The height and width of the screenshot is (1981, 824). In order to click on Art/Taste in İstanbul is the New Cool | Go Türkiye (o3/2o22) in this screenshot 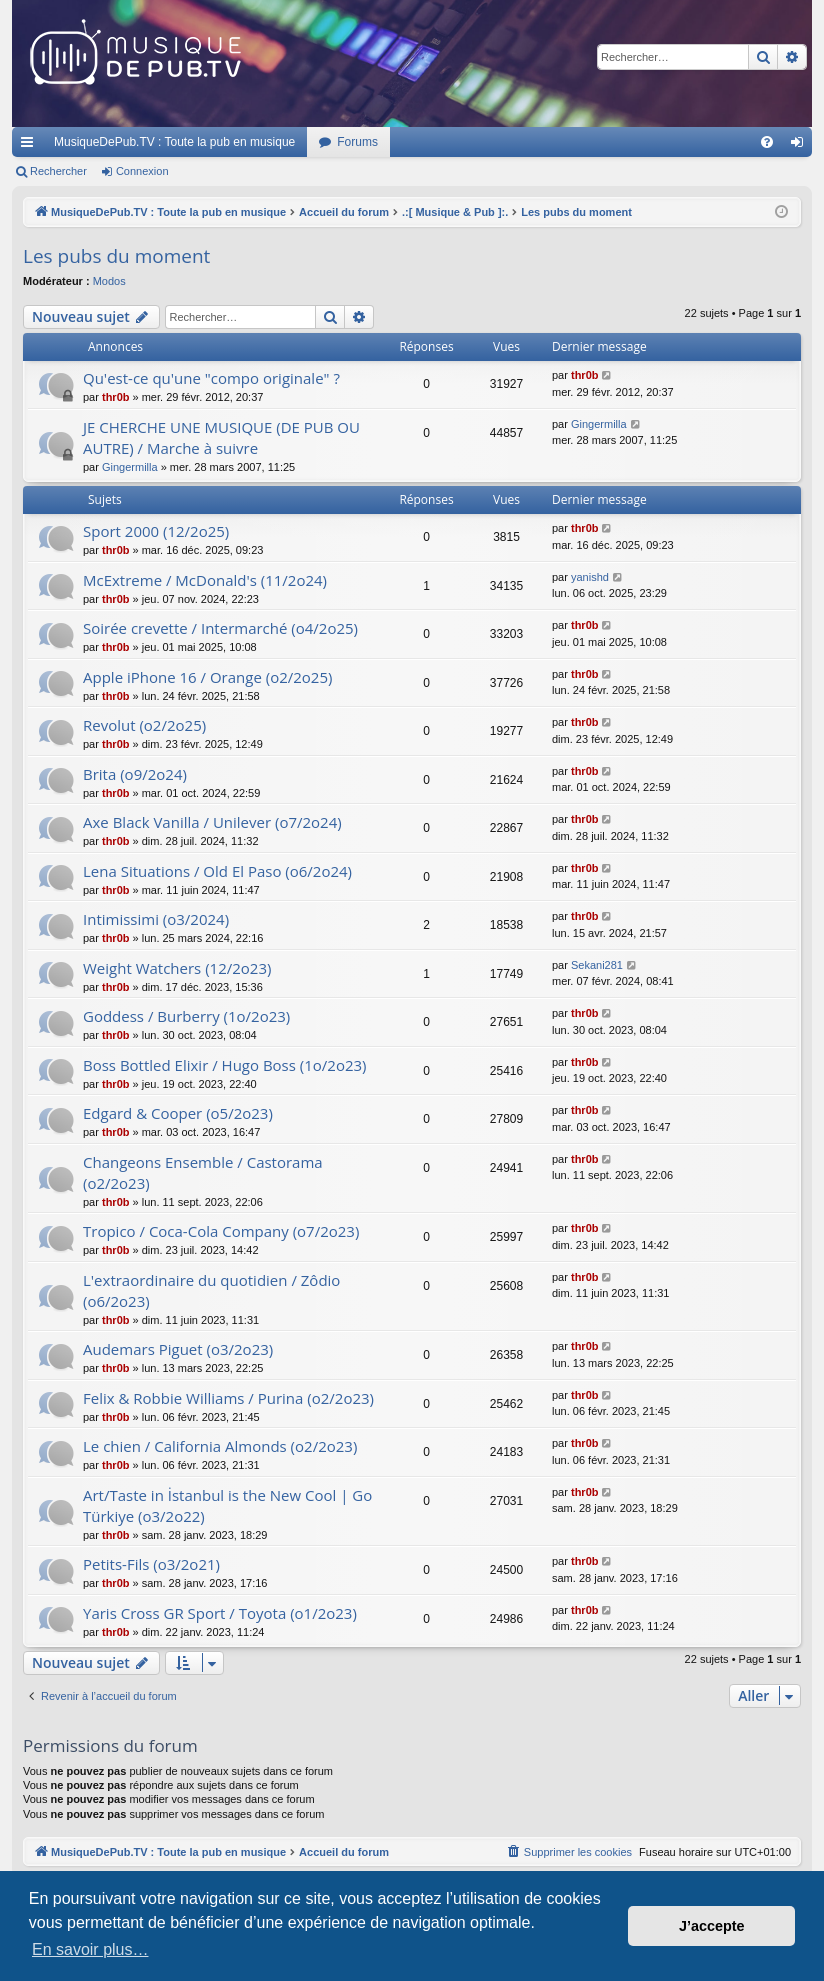, I will do `click(227, 1505)`.